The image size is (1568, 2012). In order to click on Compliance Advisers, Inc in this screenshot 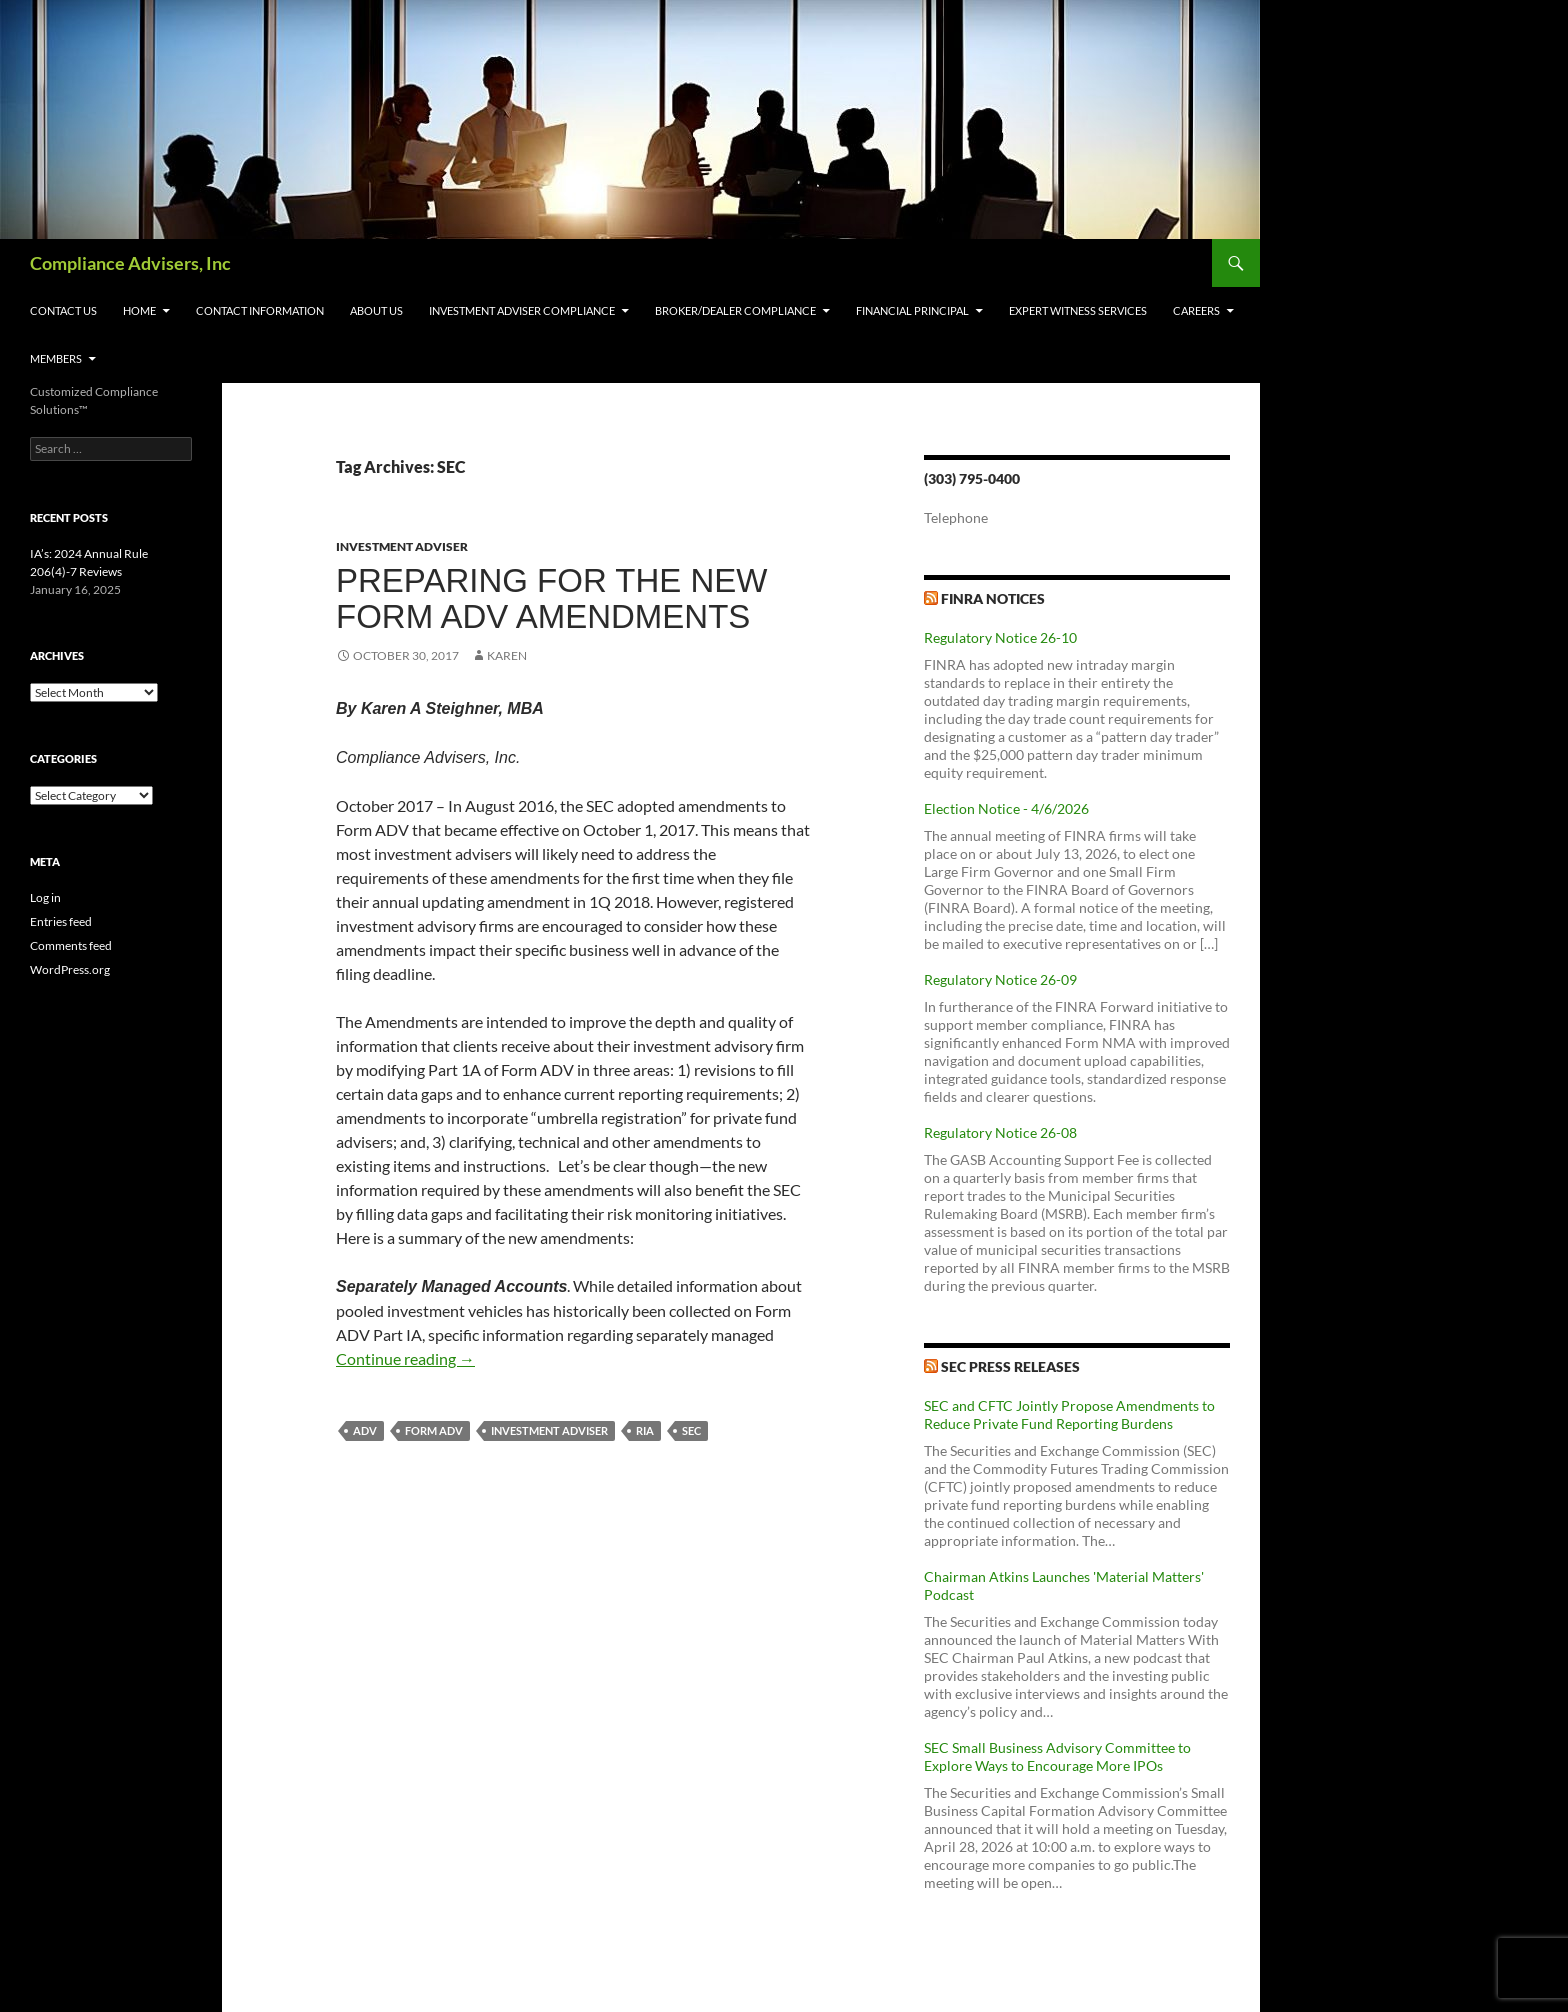, I will do `click(130, 263)`.